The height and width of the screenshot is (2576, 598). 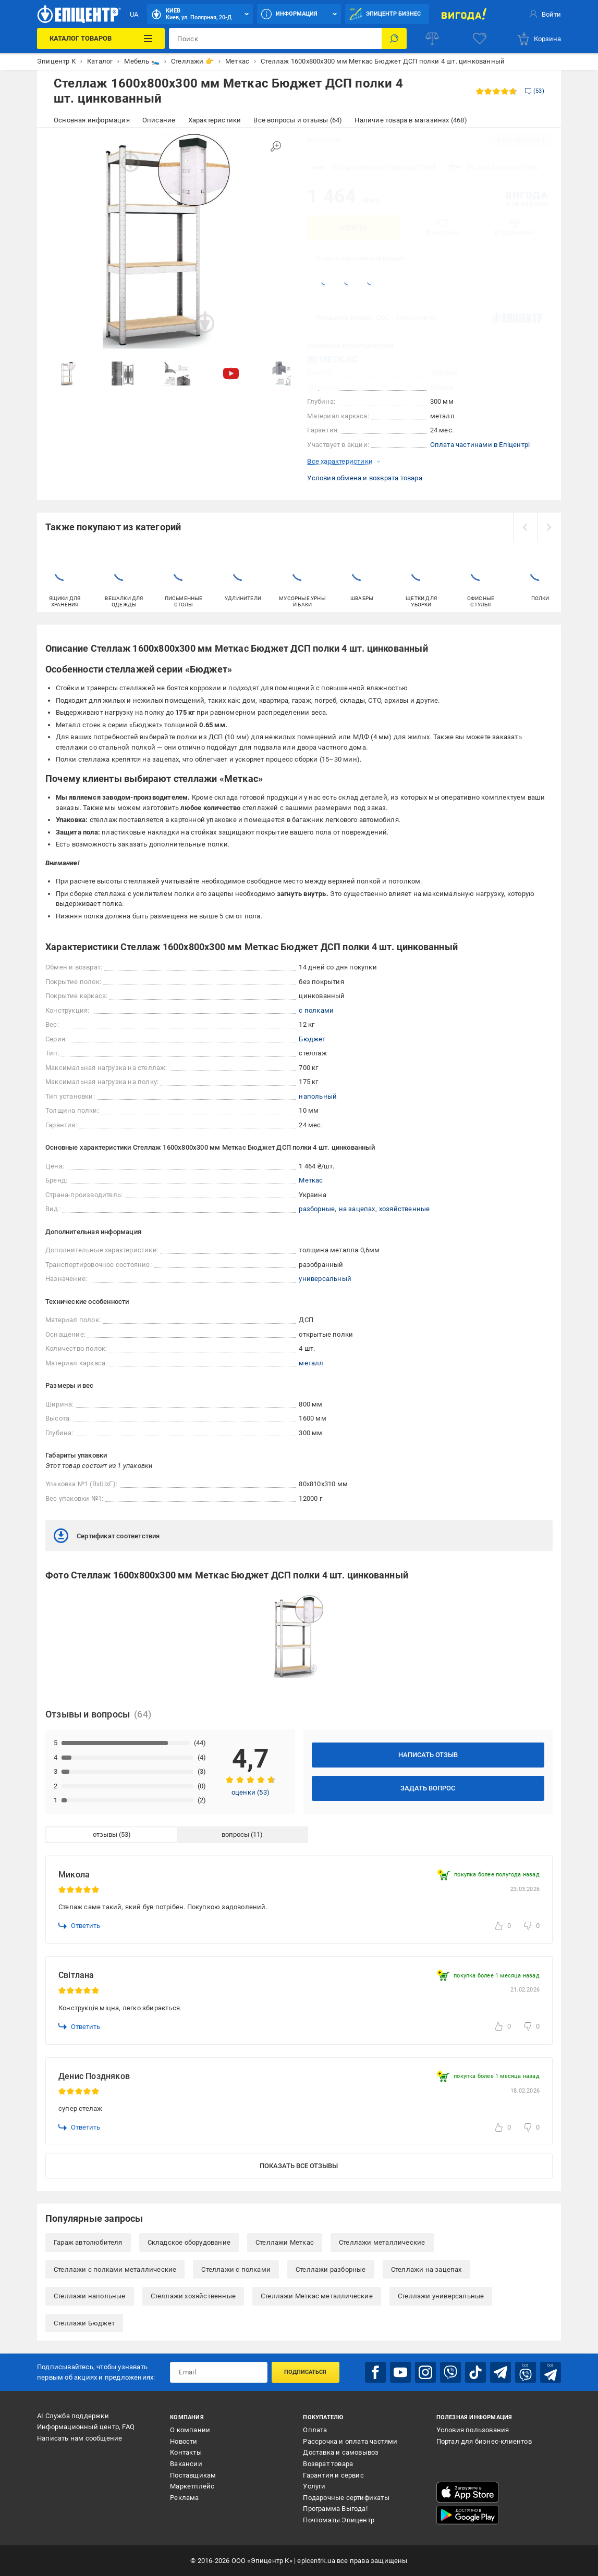 I want to click on Задать вопрос, so click(x=427, y=1788).